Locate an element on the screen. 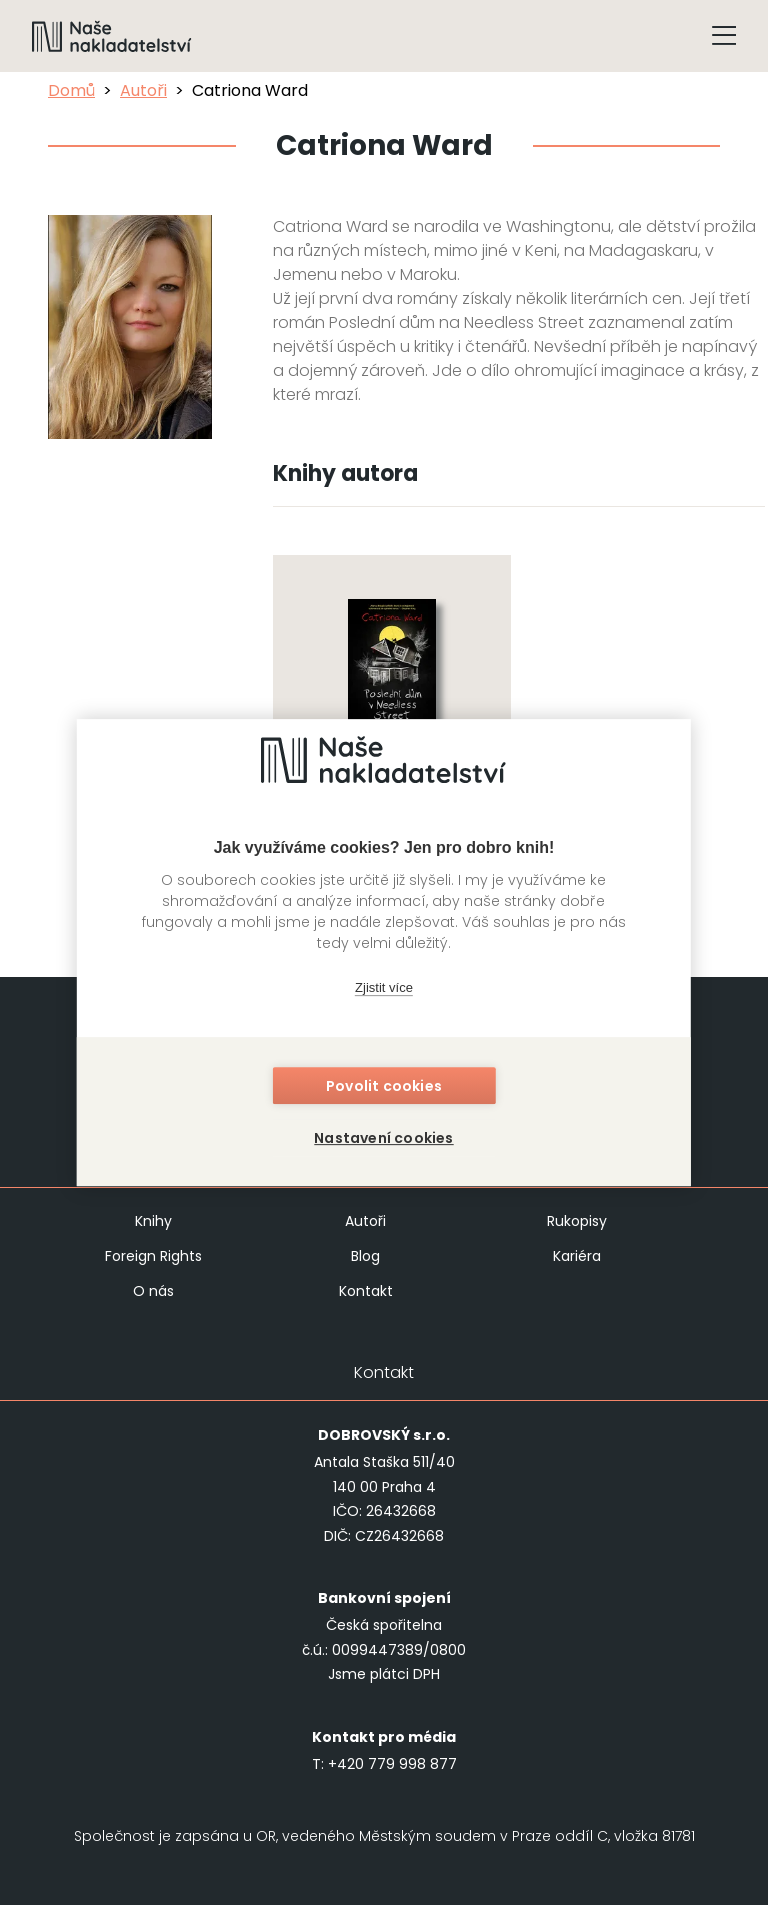 This screenshot has height=1905, width=768. Autoři is located at coordinates (143, 90).